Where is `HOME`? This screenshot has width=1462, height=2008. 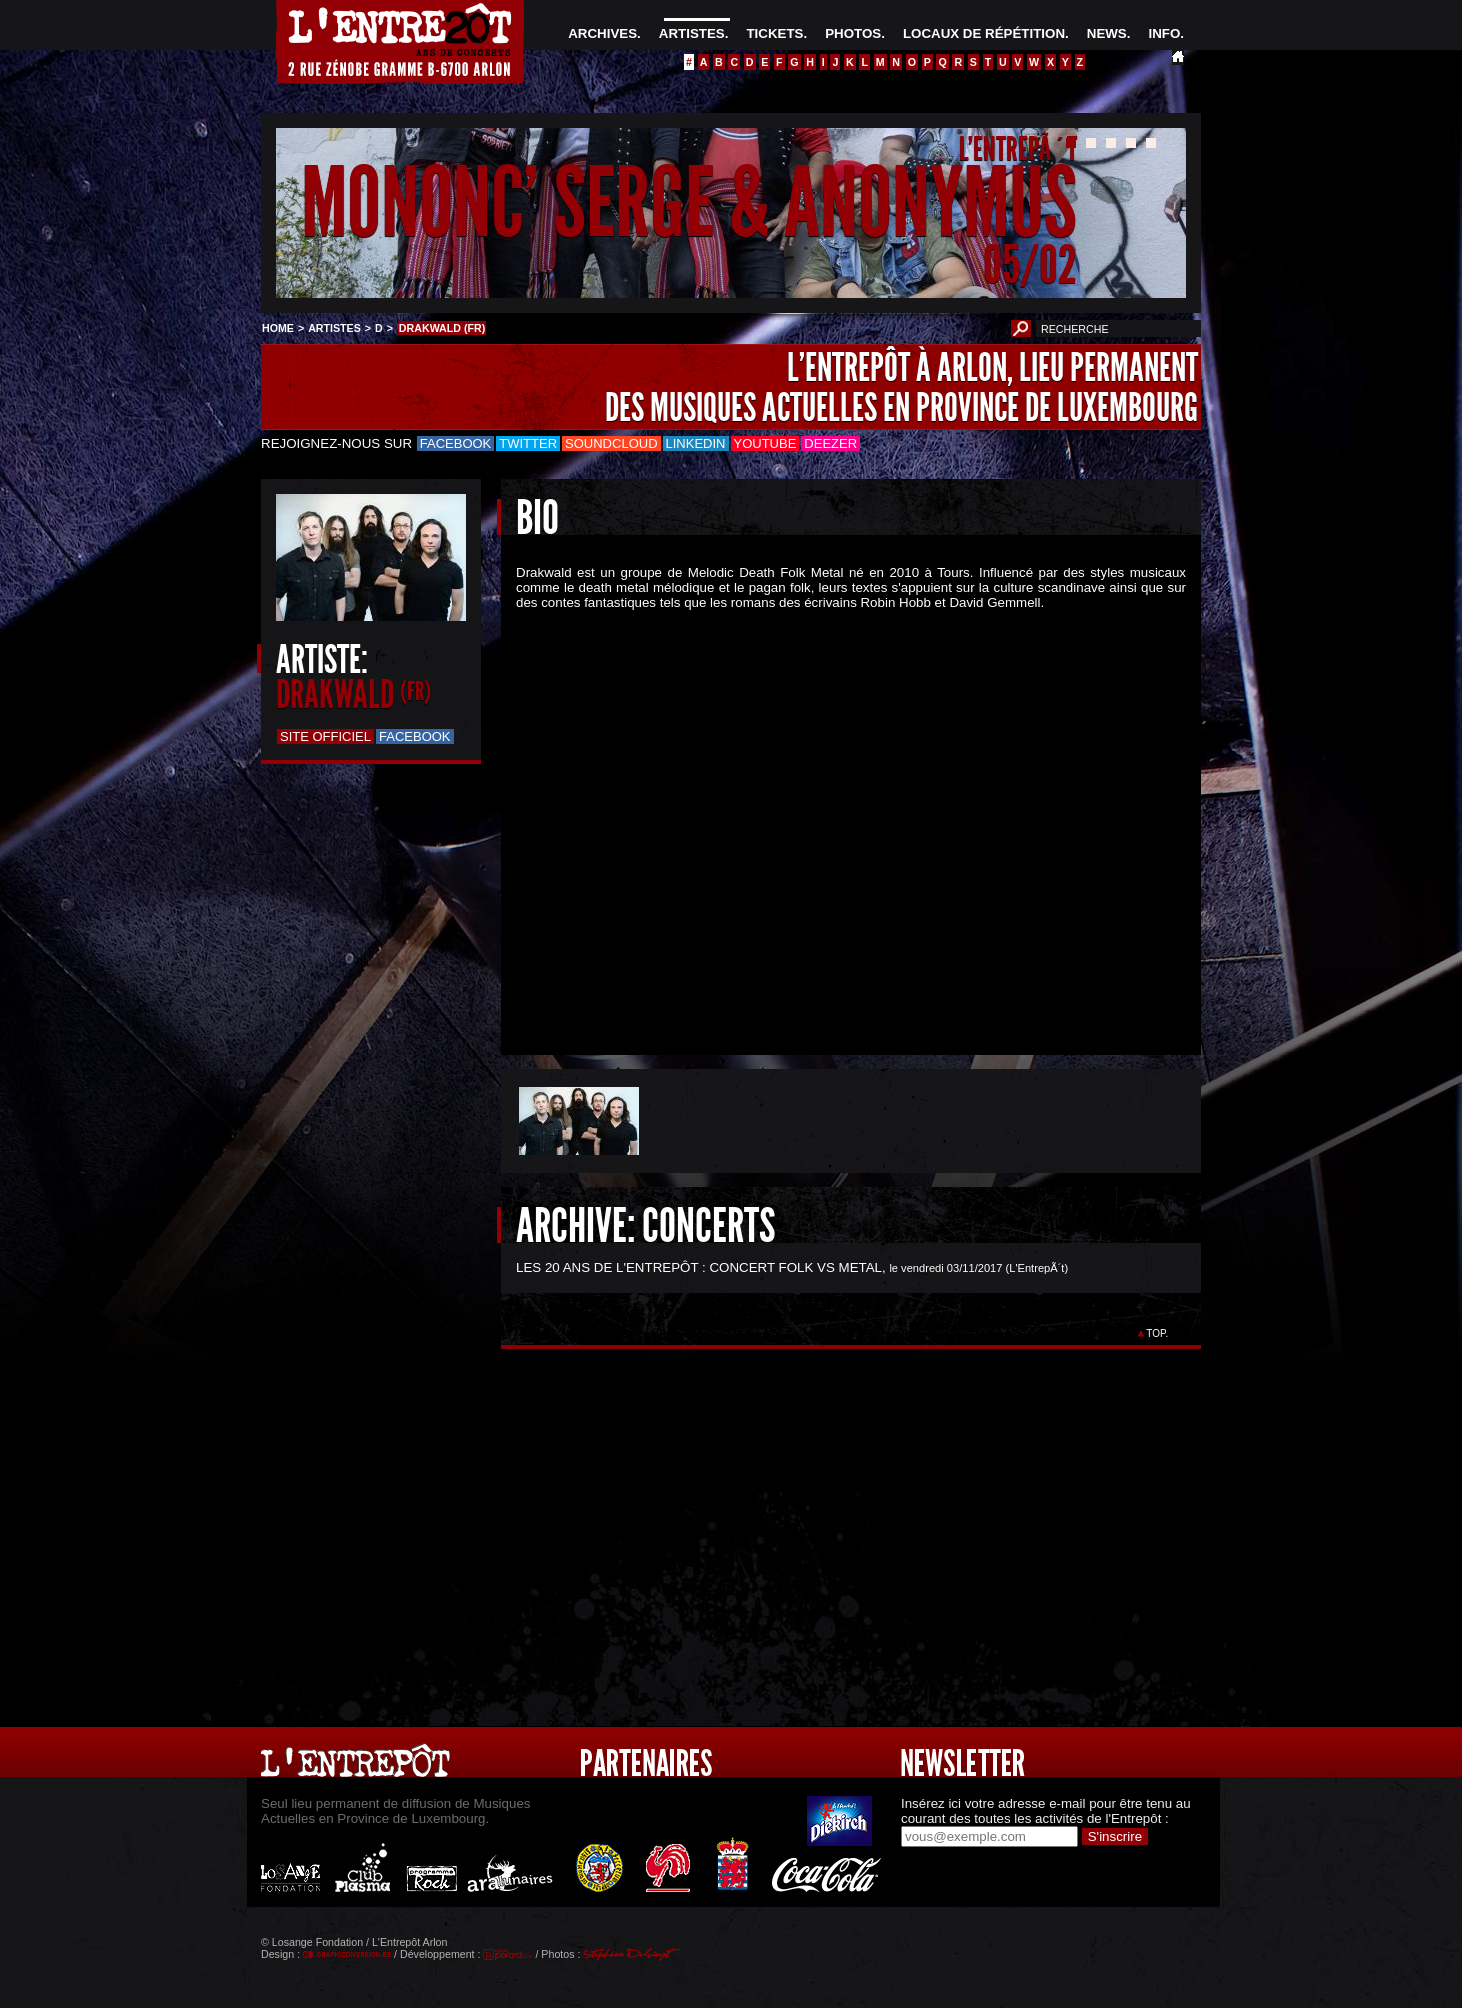
HOME is located at coordinates (278, 328).